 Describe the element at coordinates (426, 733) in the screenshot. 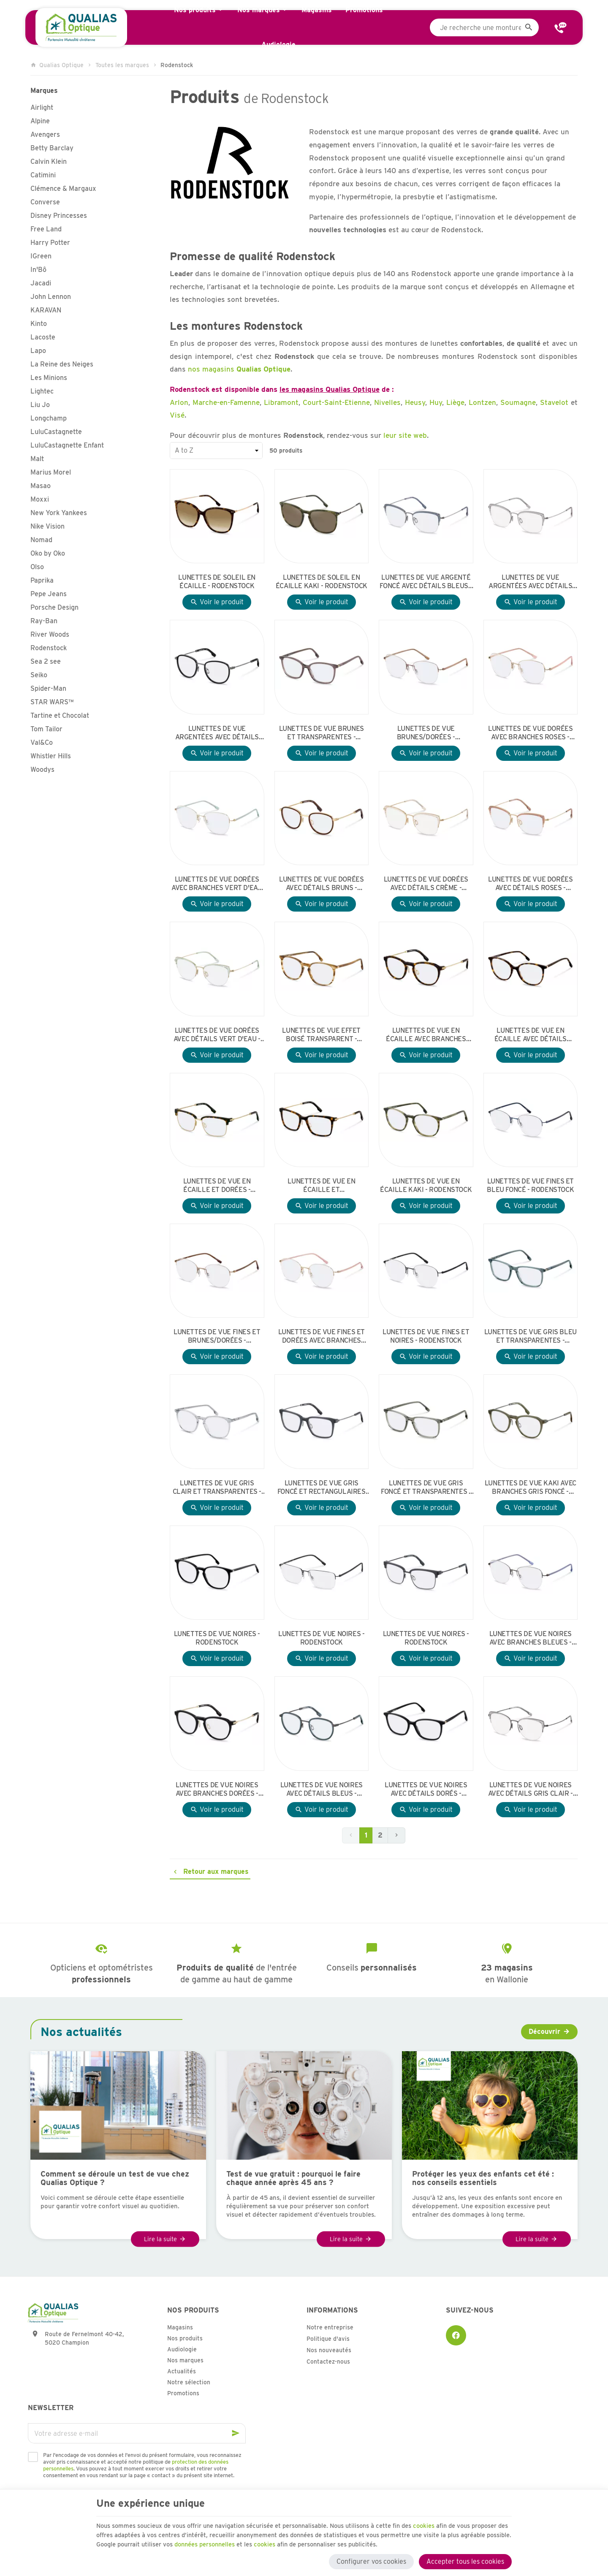

I see `Lunettes de vue brunes/dorées - Rodenstock` at that location.